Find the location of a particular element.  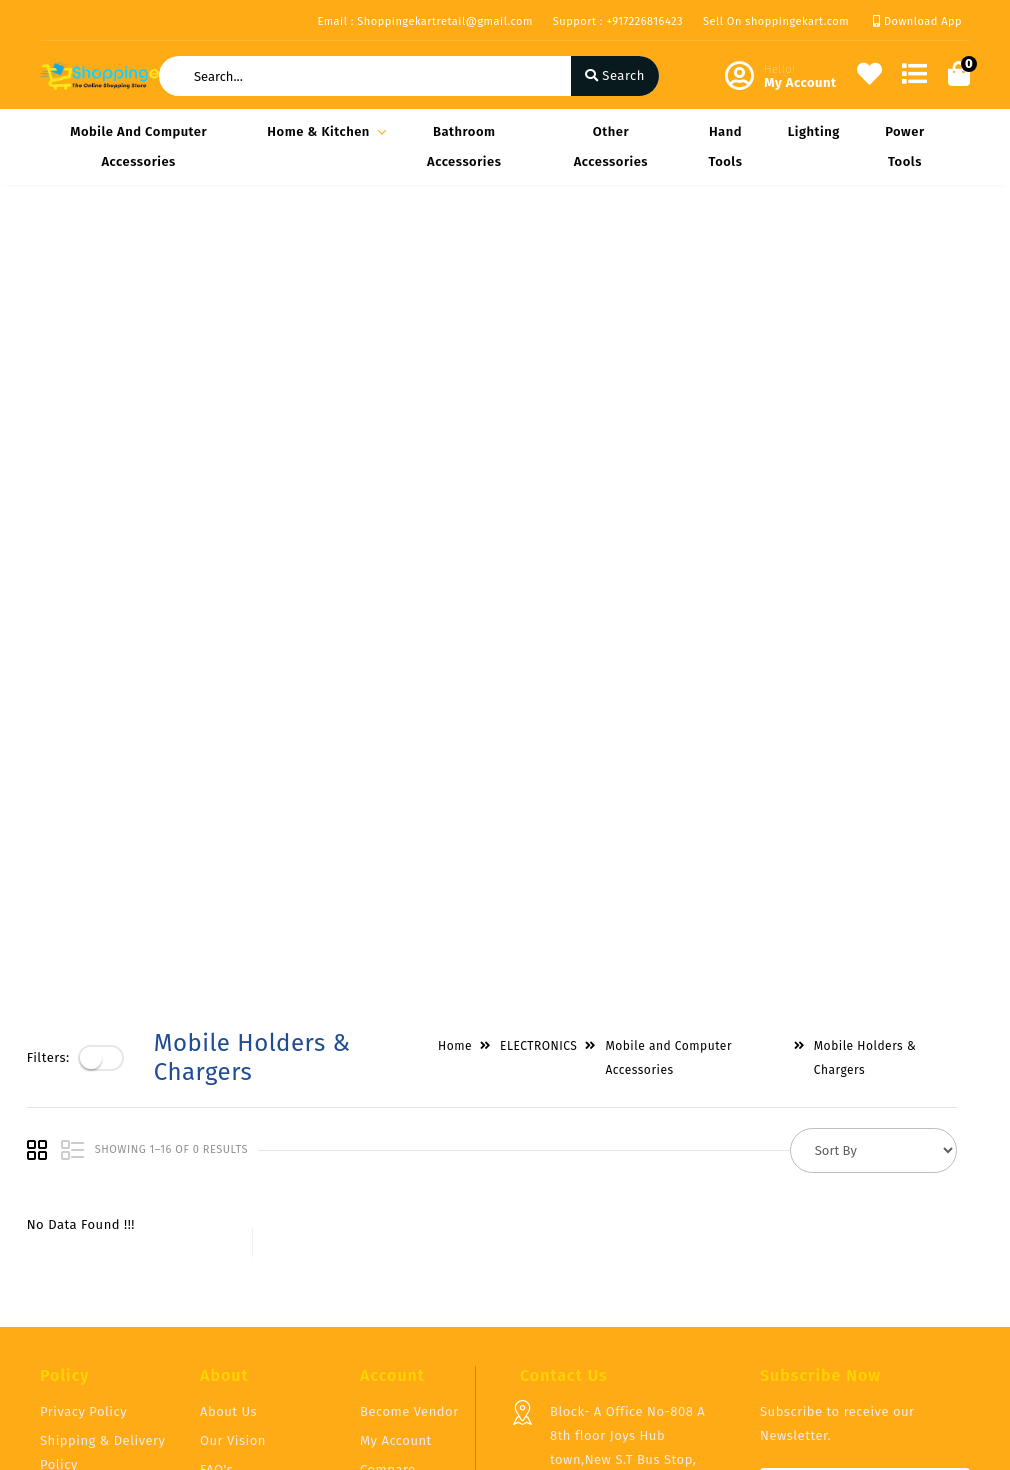

Download App is located at coordinates (917, 21).